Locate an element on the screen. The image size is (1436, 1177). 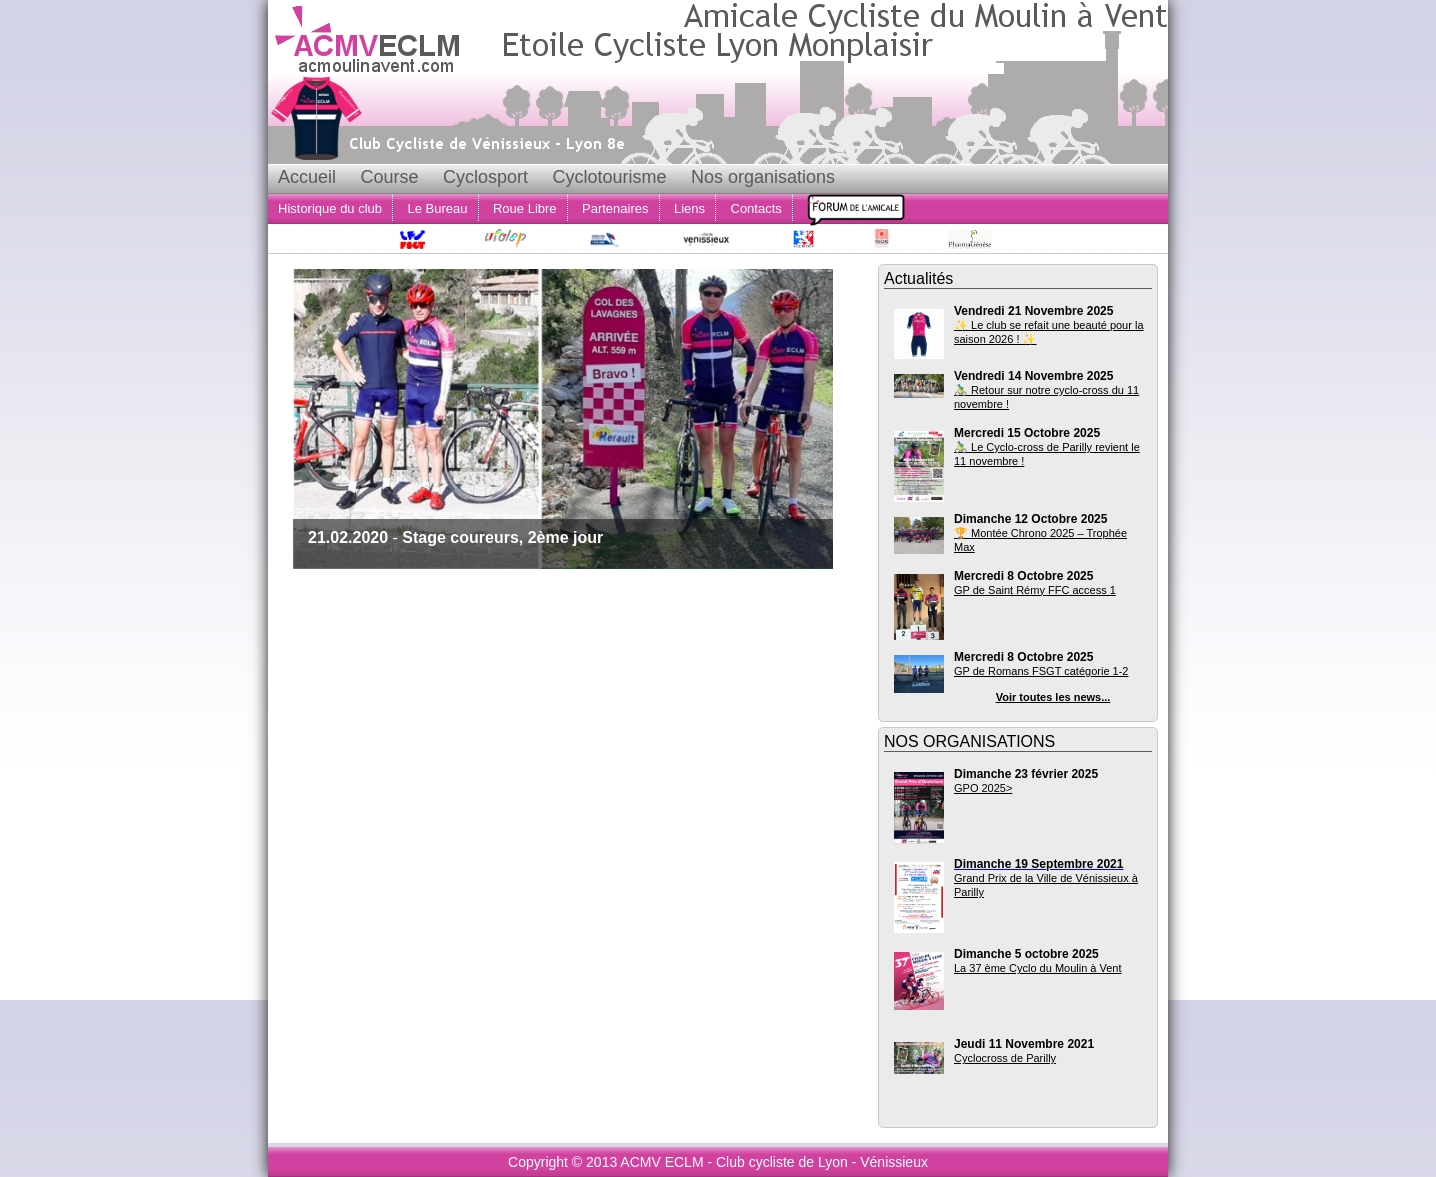
GP de Romans FSGT catégorie 1-2 is located at coordinates (1041, 671).